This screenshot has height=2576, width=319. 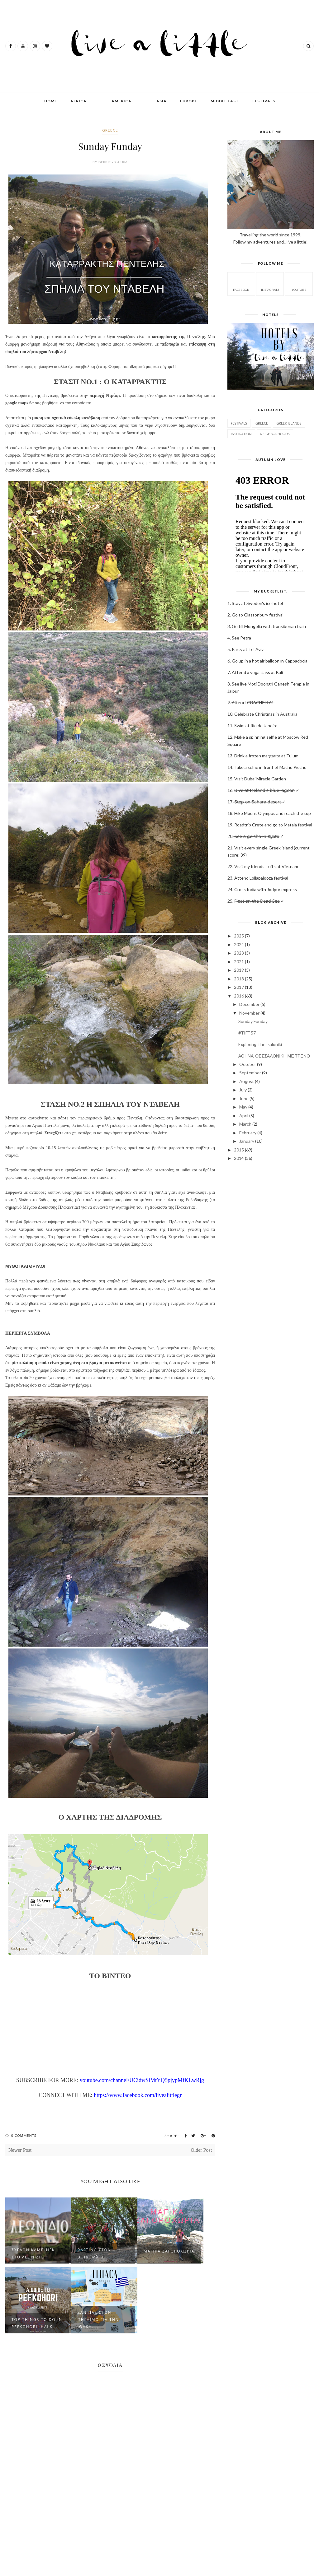 I want to click on Greek Islands, so click(x=289, y=423).